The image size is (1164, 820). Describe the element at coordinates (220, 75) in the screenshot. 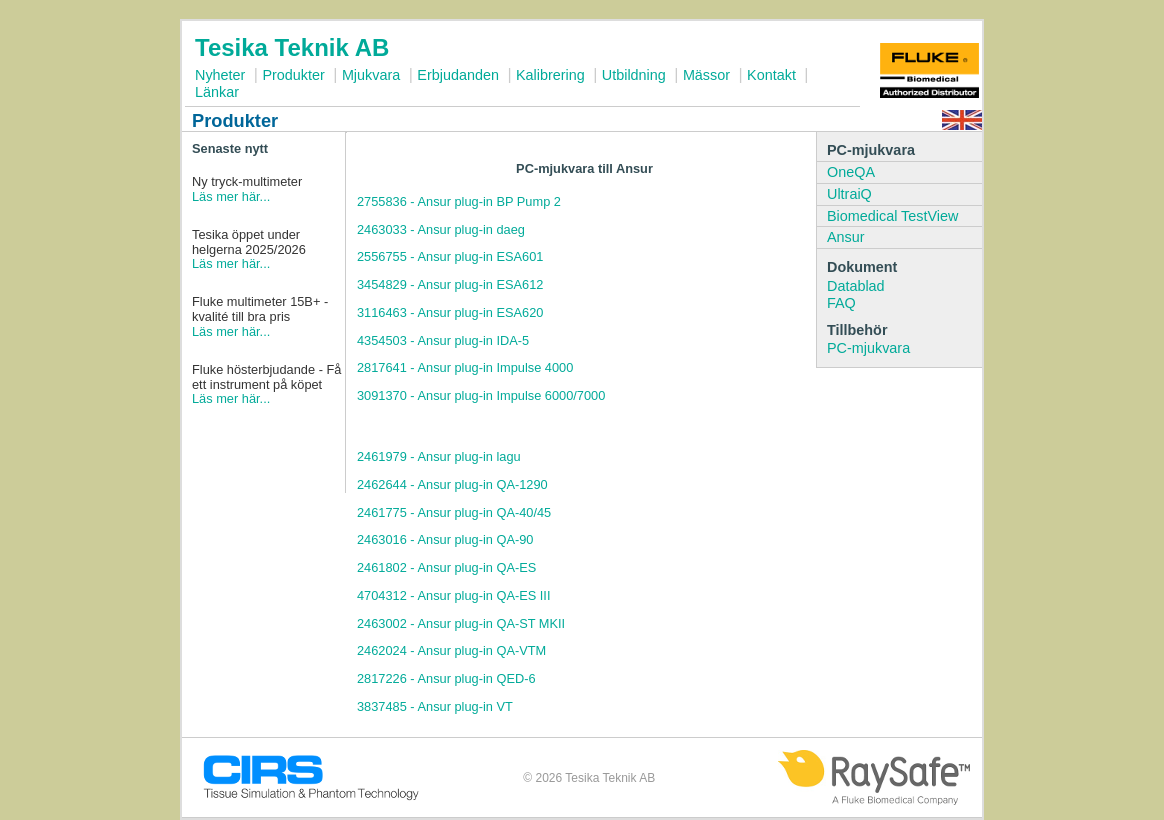

I see `Nyheter` at that location.